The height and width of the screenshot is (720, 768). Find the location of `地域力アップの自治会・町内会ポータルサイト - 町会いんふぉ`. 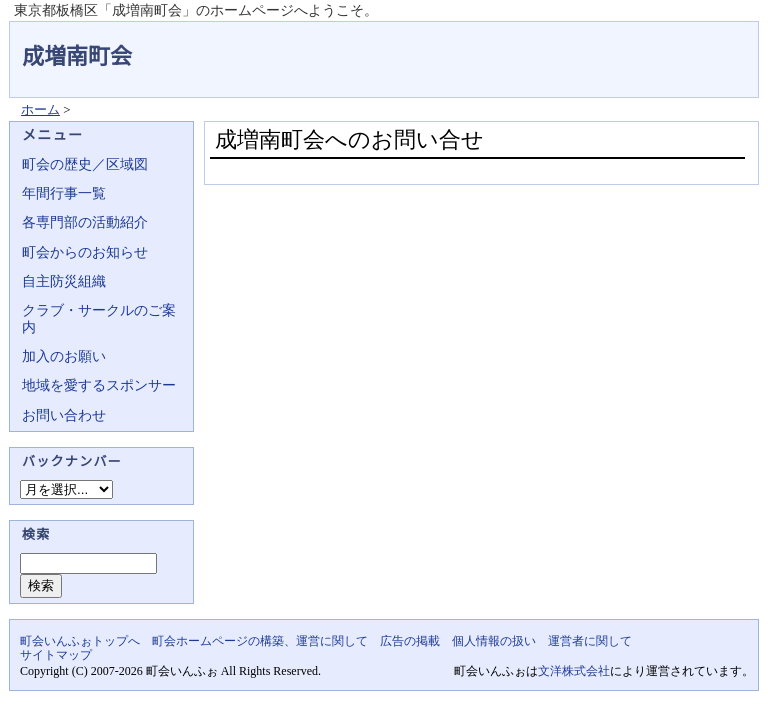

地域力アップの自治会・町内会ポータルサイト - 町会いんふぉ is located at coordinates (684, 44).